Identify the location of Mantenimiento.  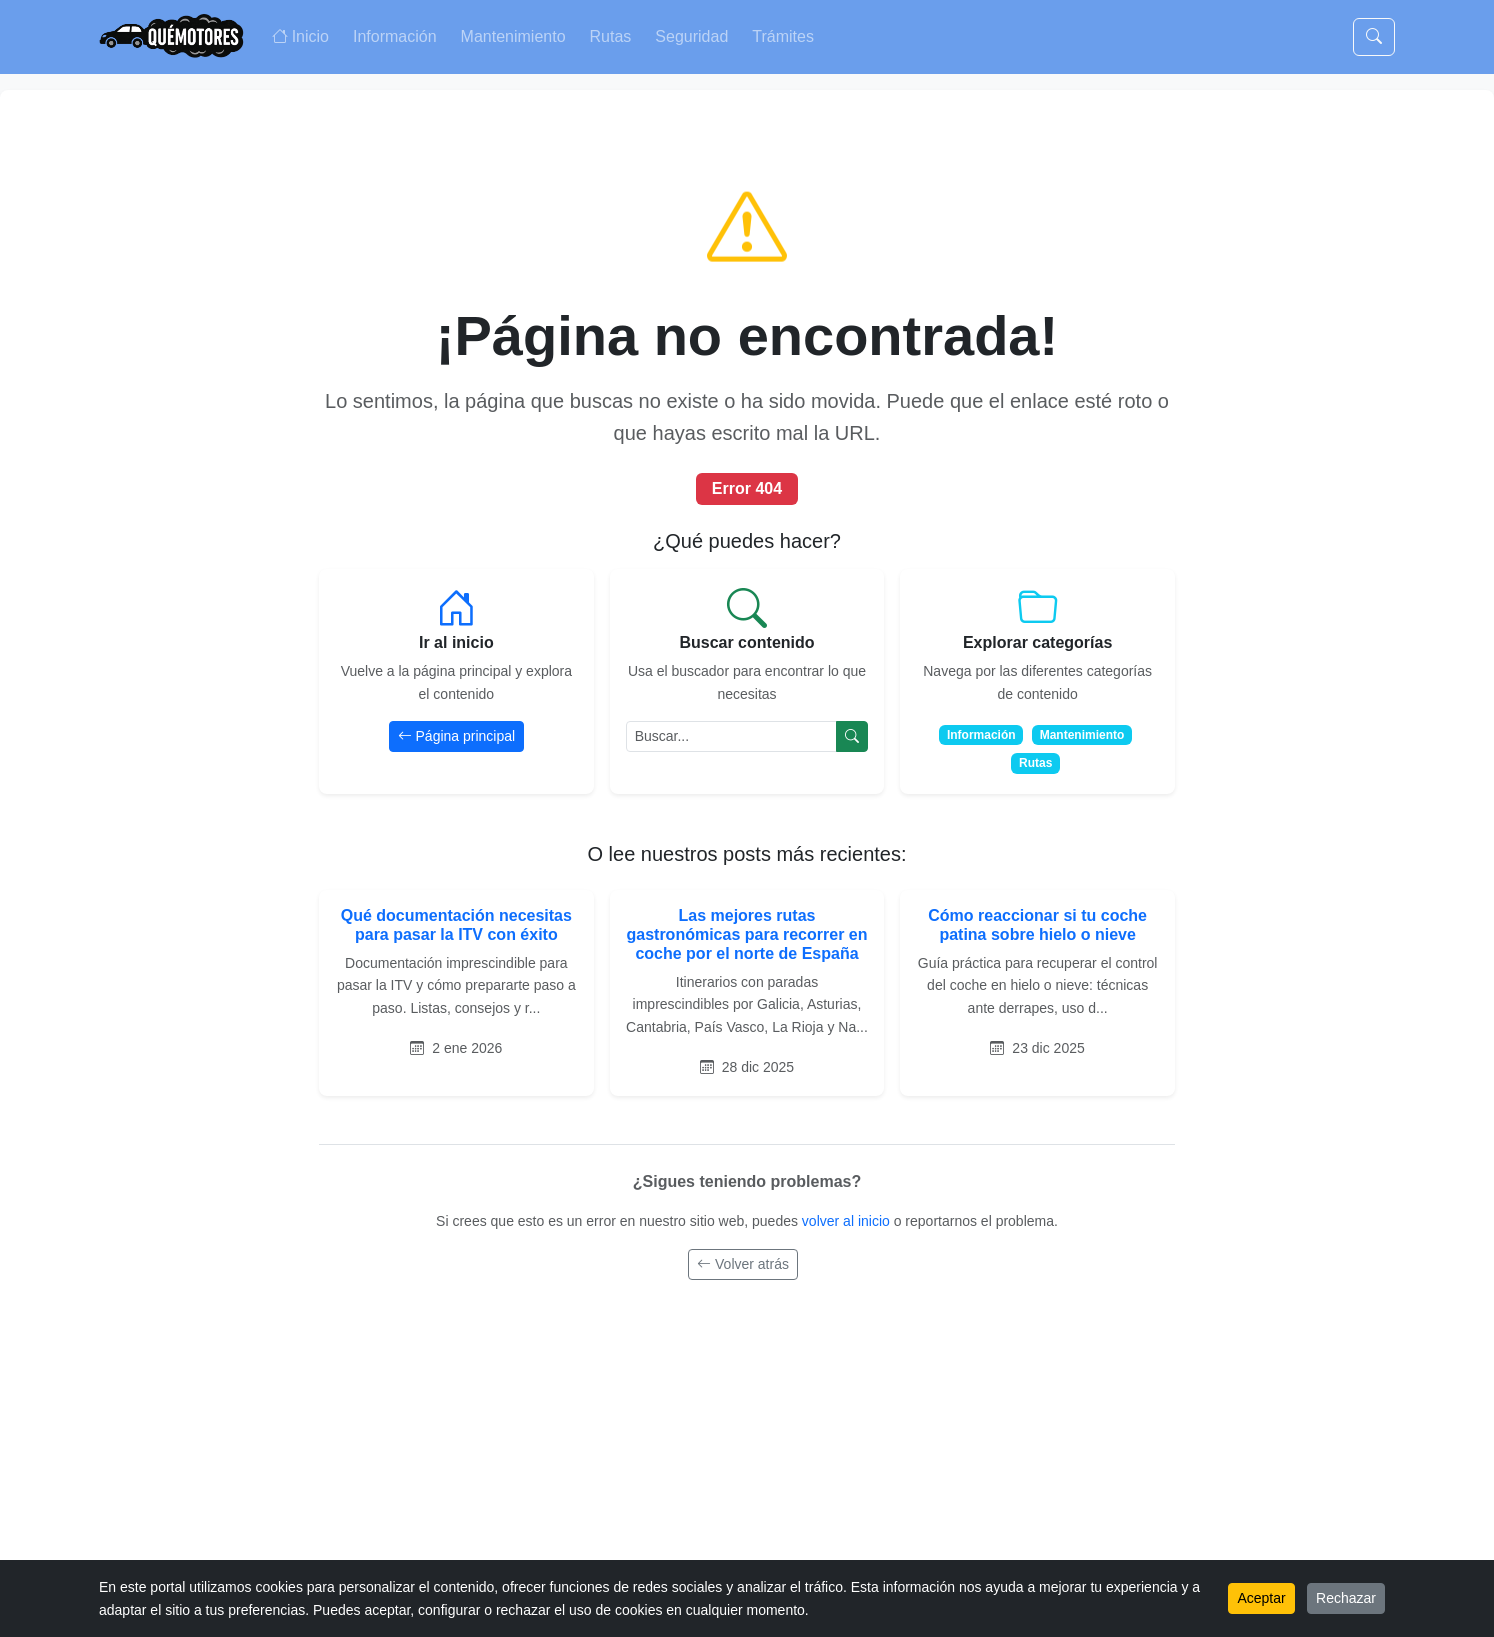
(513, 36).